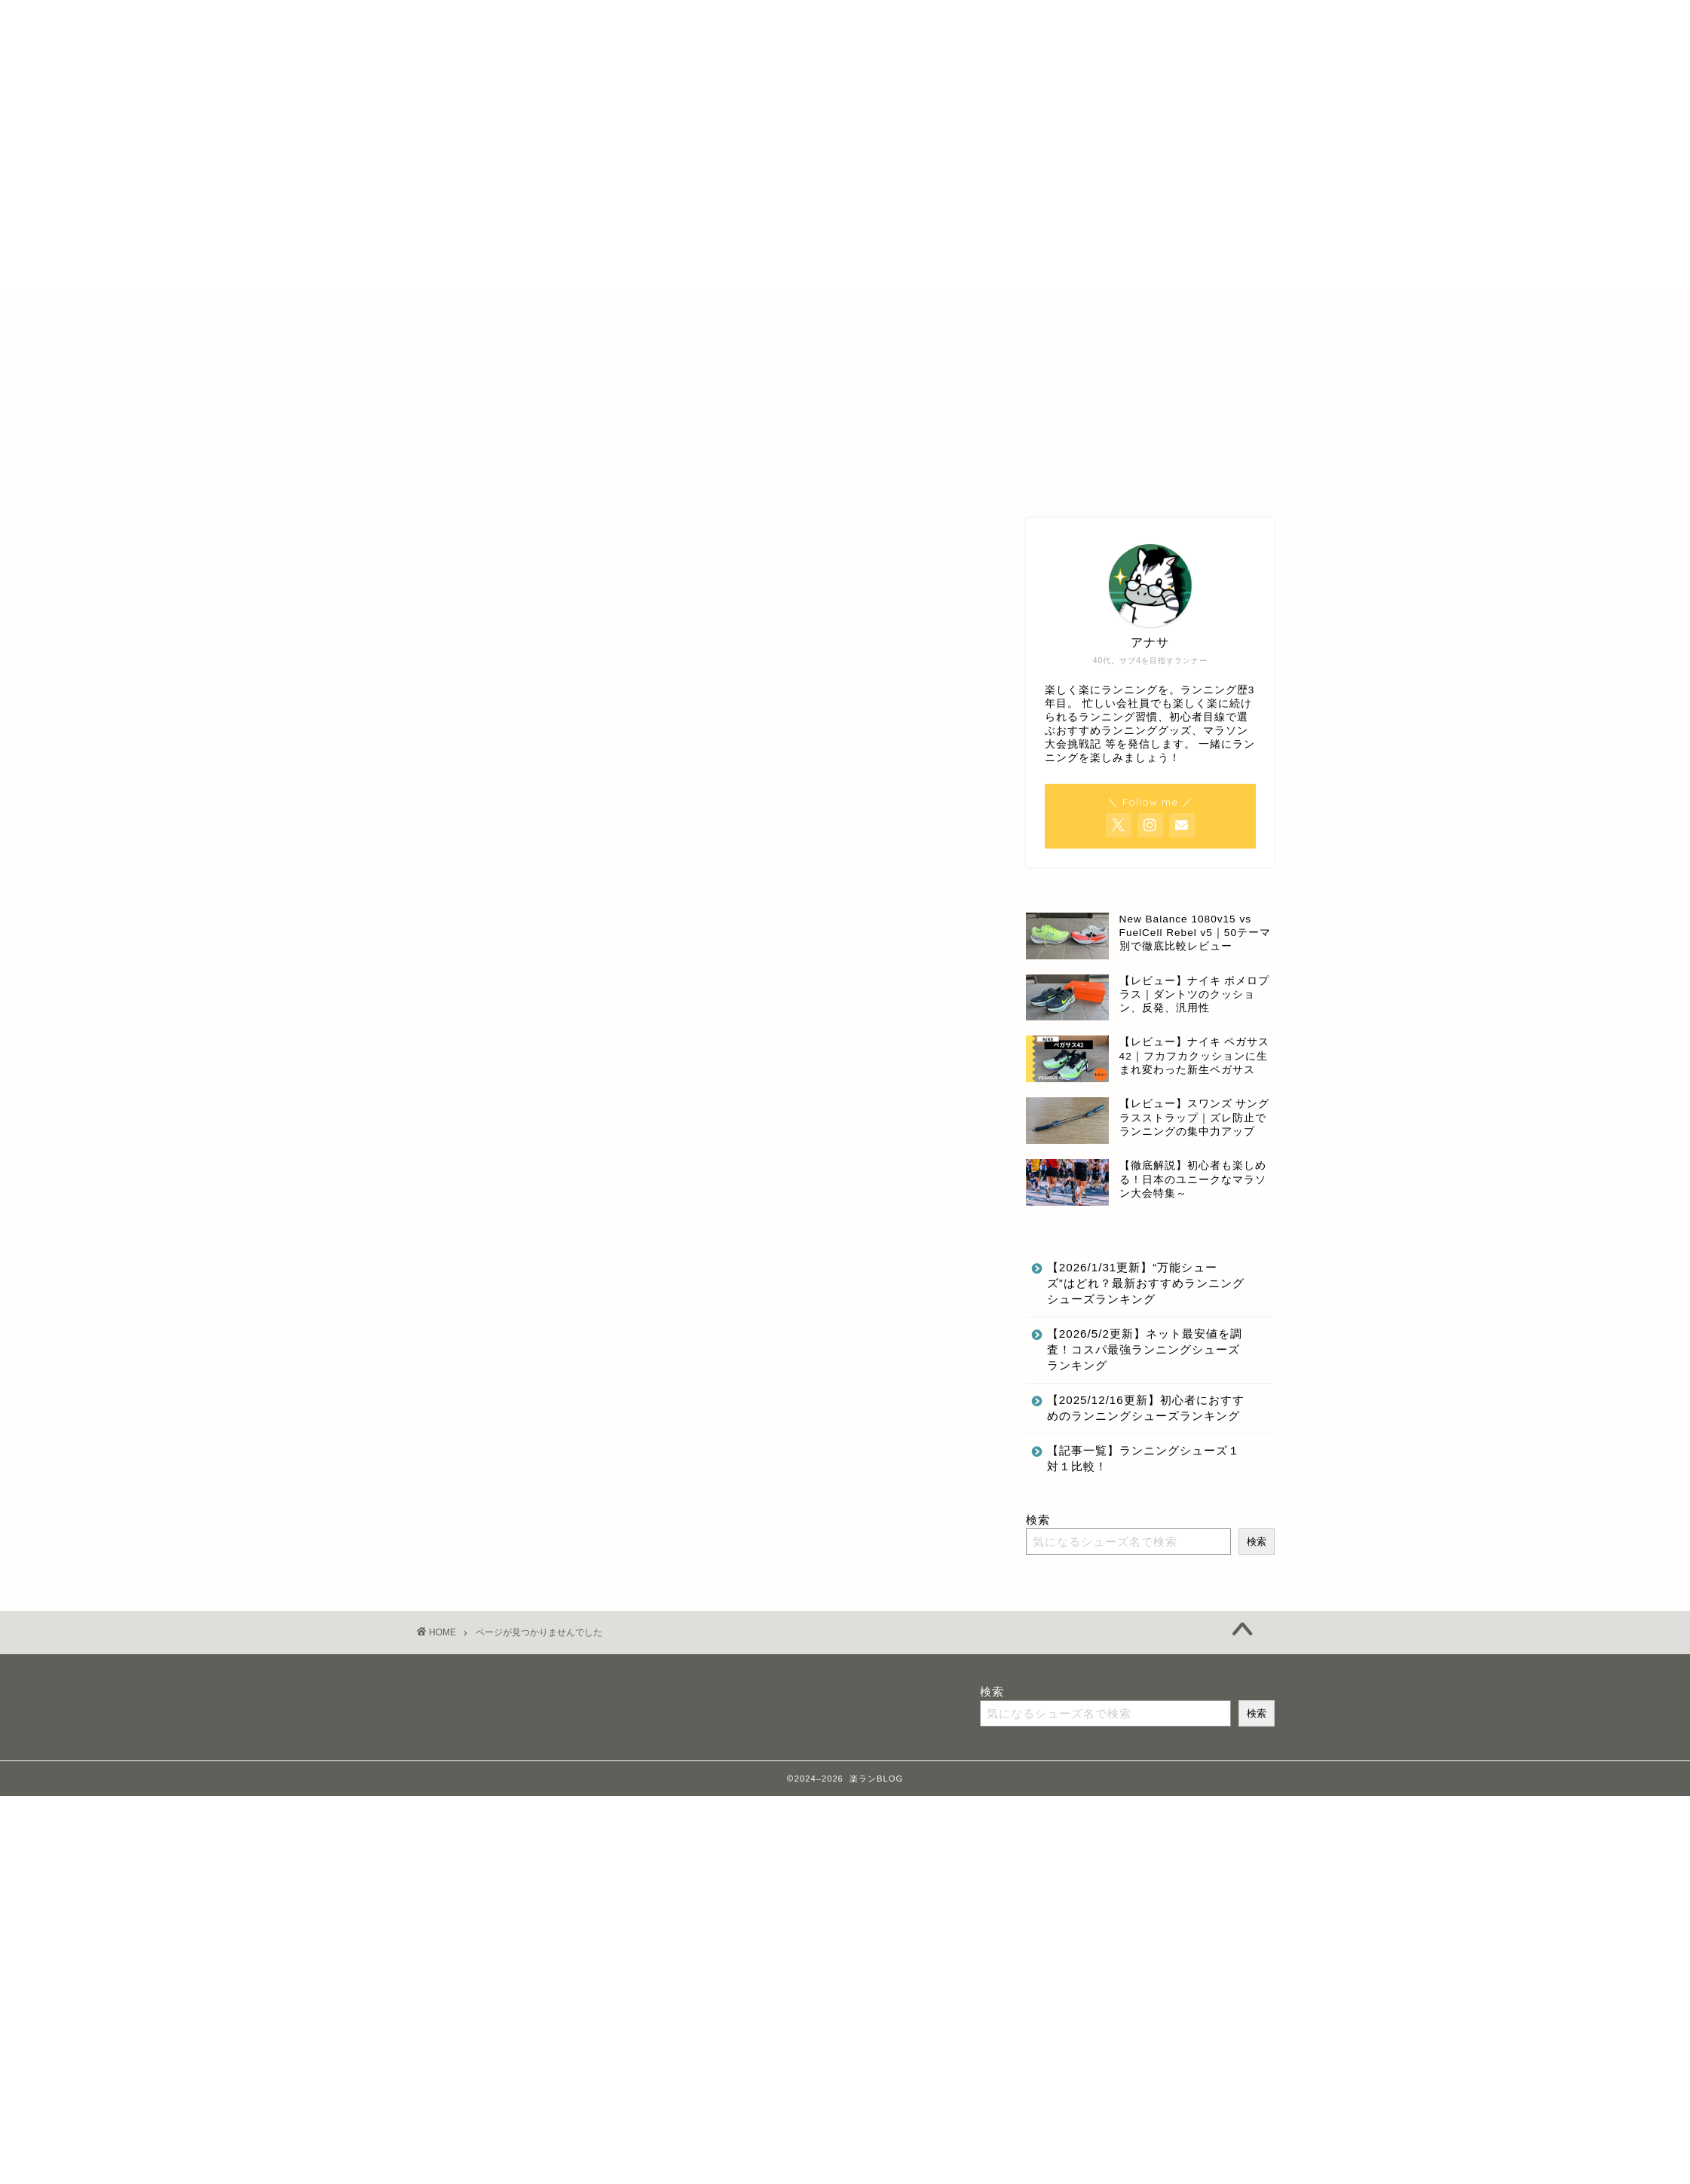 The image size is (1690, 2184). What do you see at coordinates (1146, 1407) in the screenshot?
I see `【2025/12/16更新】初心者におすすめのランニングシューズランキング` at bounding box center [1146, 1407].